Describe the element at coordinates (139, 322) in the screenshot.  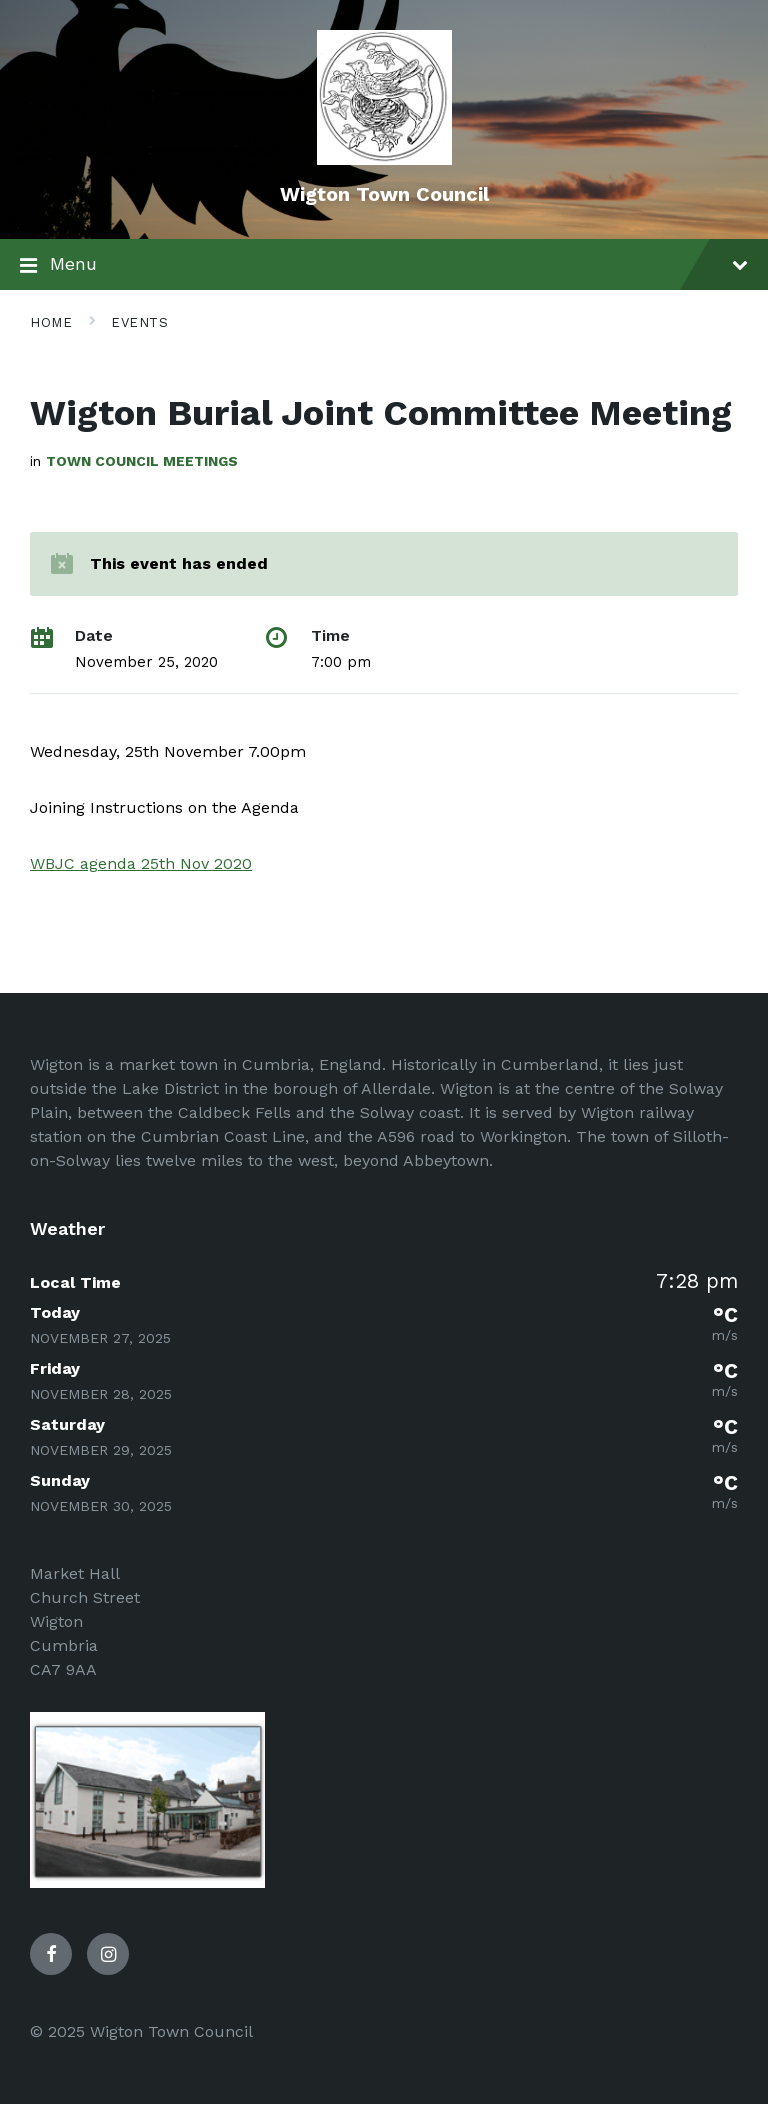
I see `Events` at that location.